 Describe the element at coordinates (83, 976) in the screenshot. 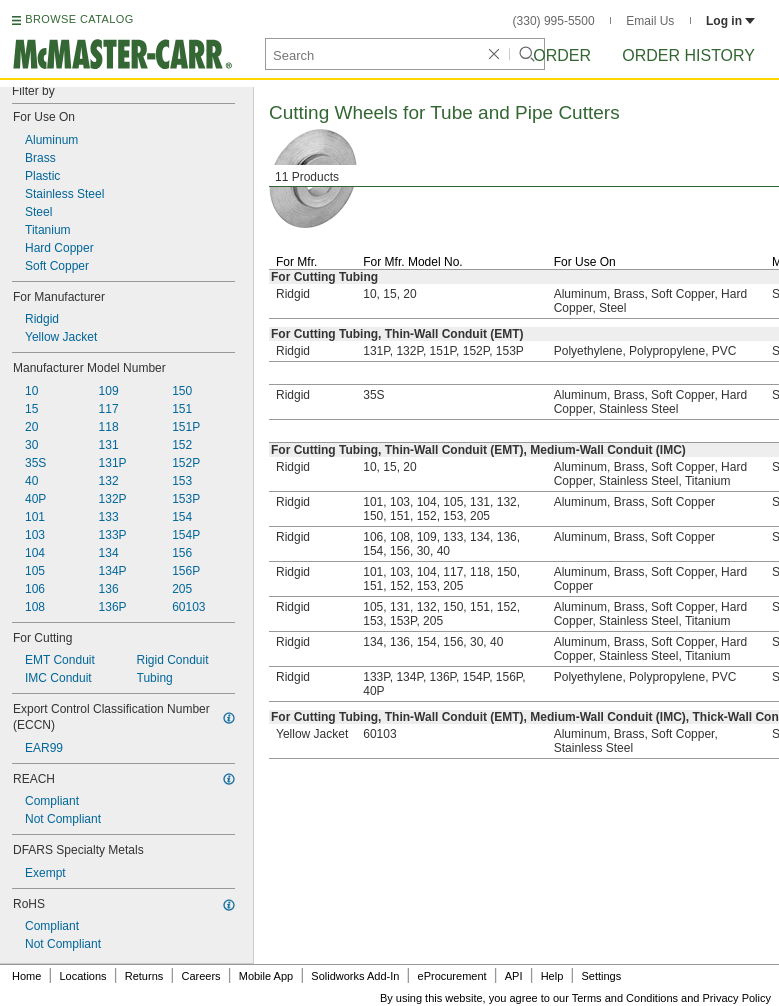

I see `Locations` at that location.